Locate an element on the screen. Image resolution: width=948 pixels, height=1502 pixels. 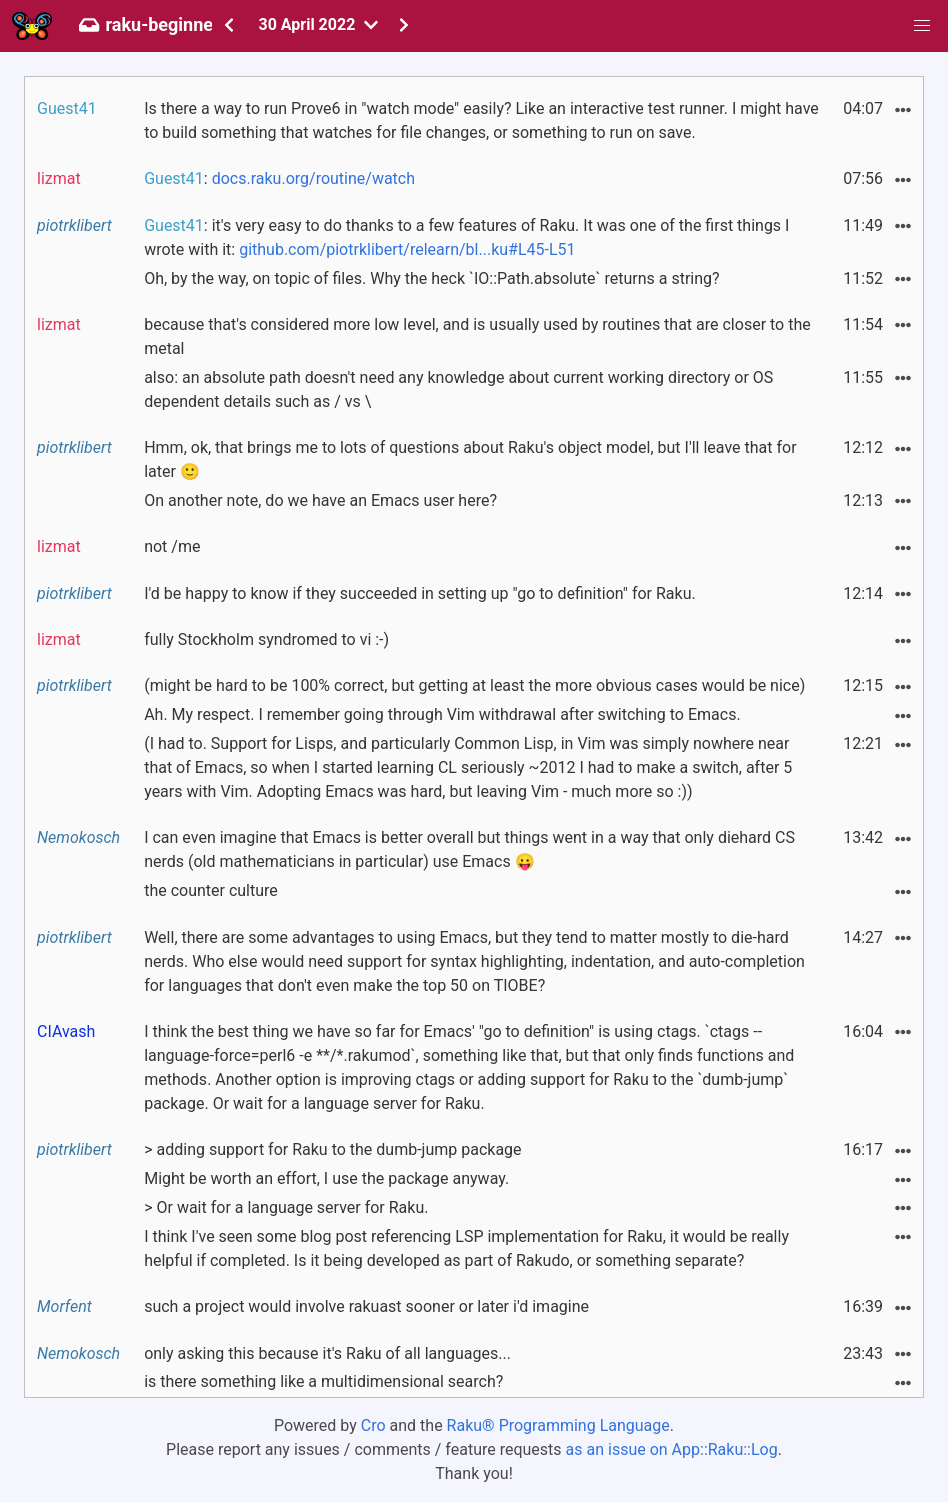
docs.raku.org/routine/watch is located at coordinates (313, 178).